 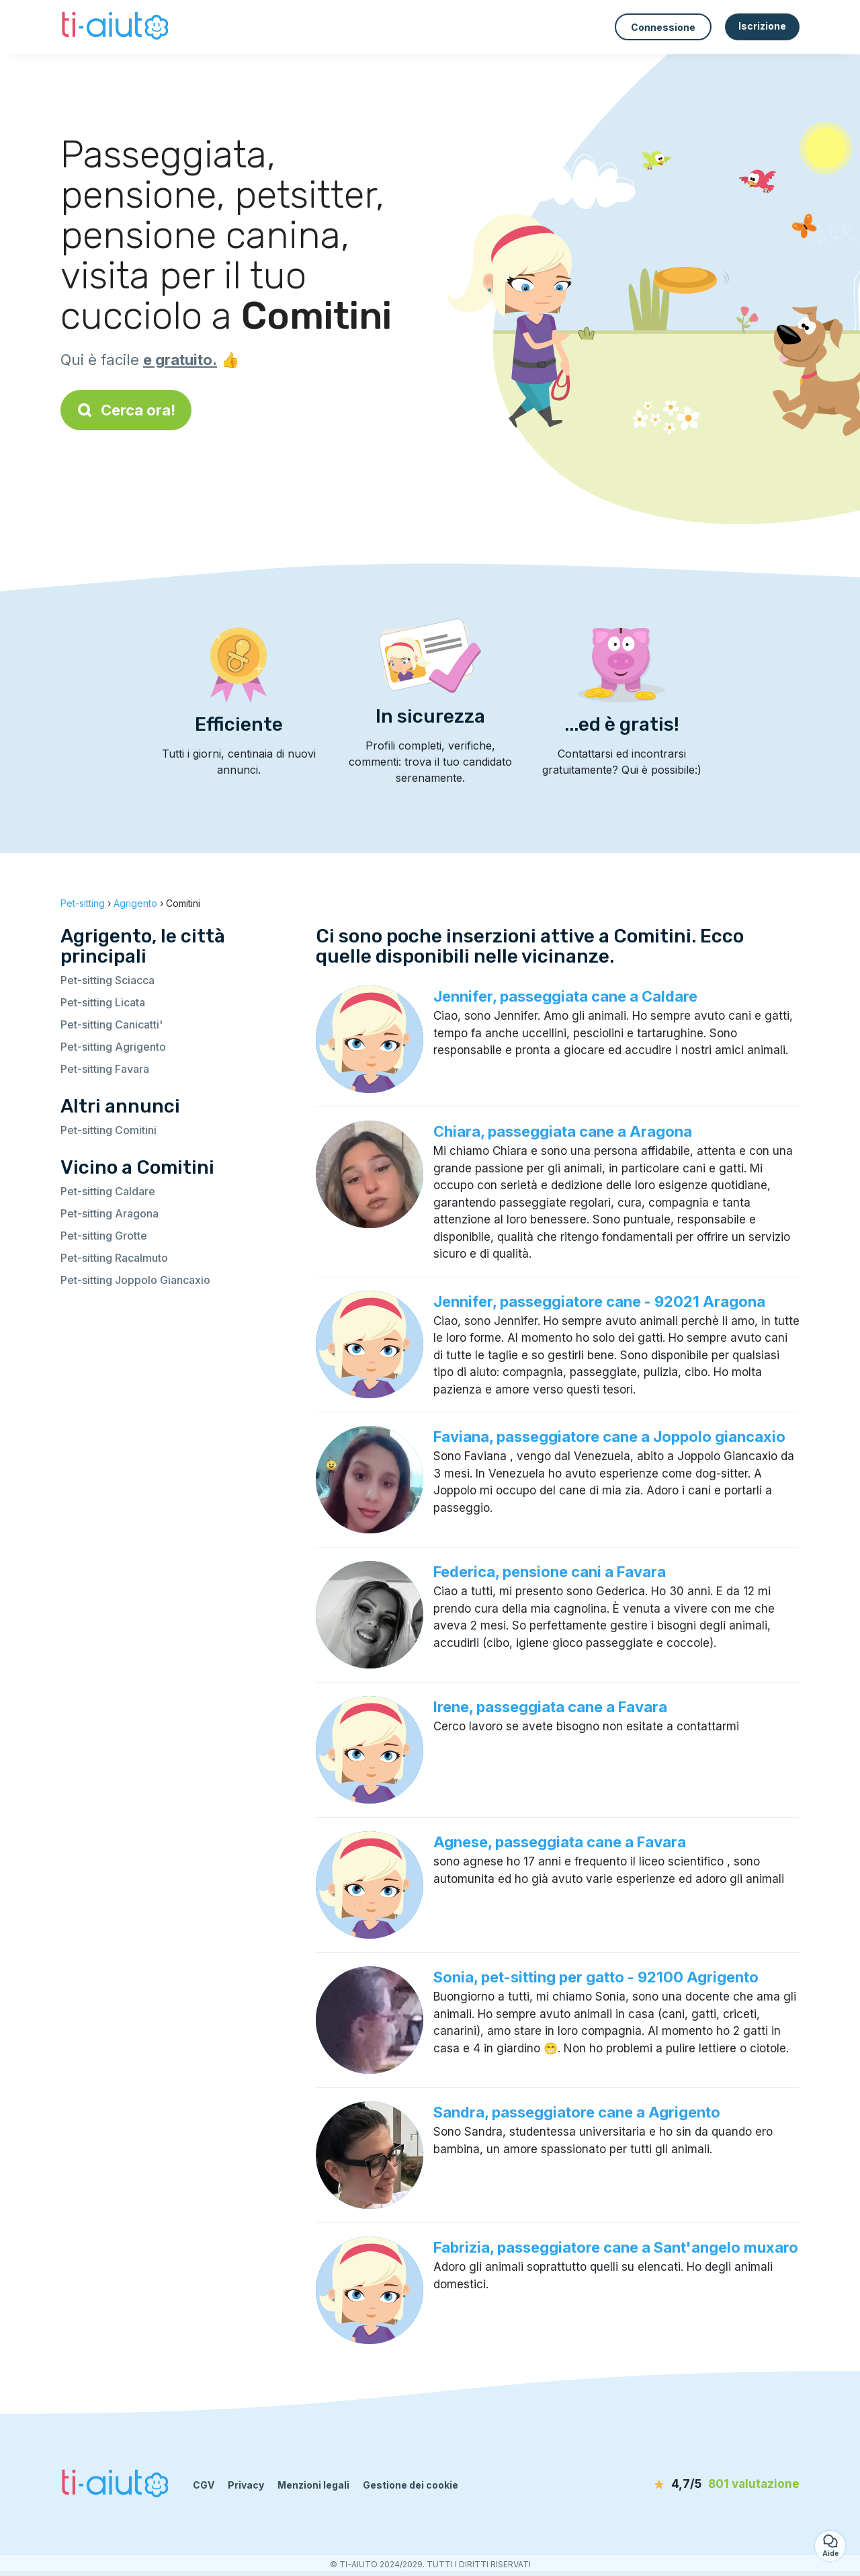 I want to click on Agnese, passeggiata cane a Favara, so click(x=559, y=1842).